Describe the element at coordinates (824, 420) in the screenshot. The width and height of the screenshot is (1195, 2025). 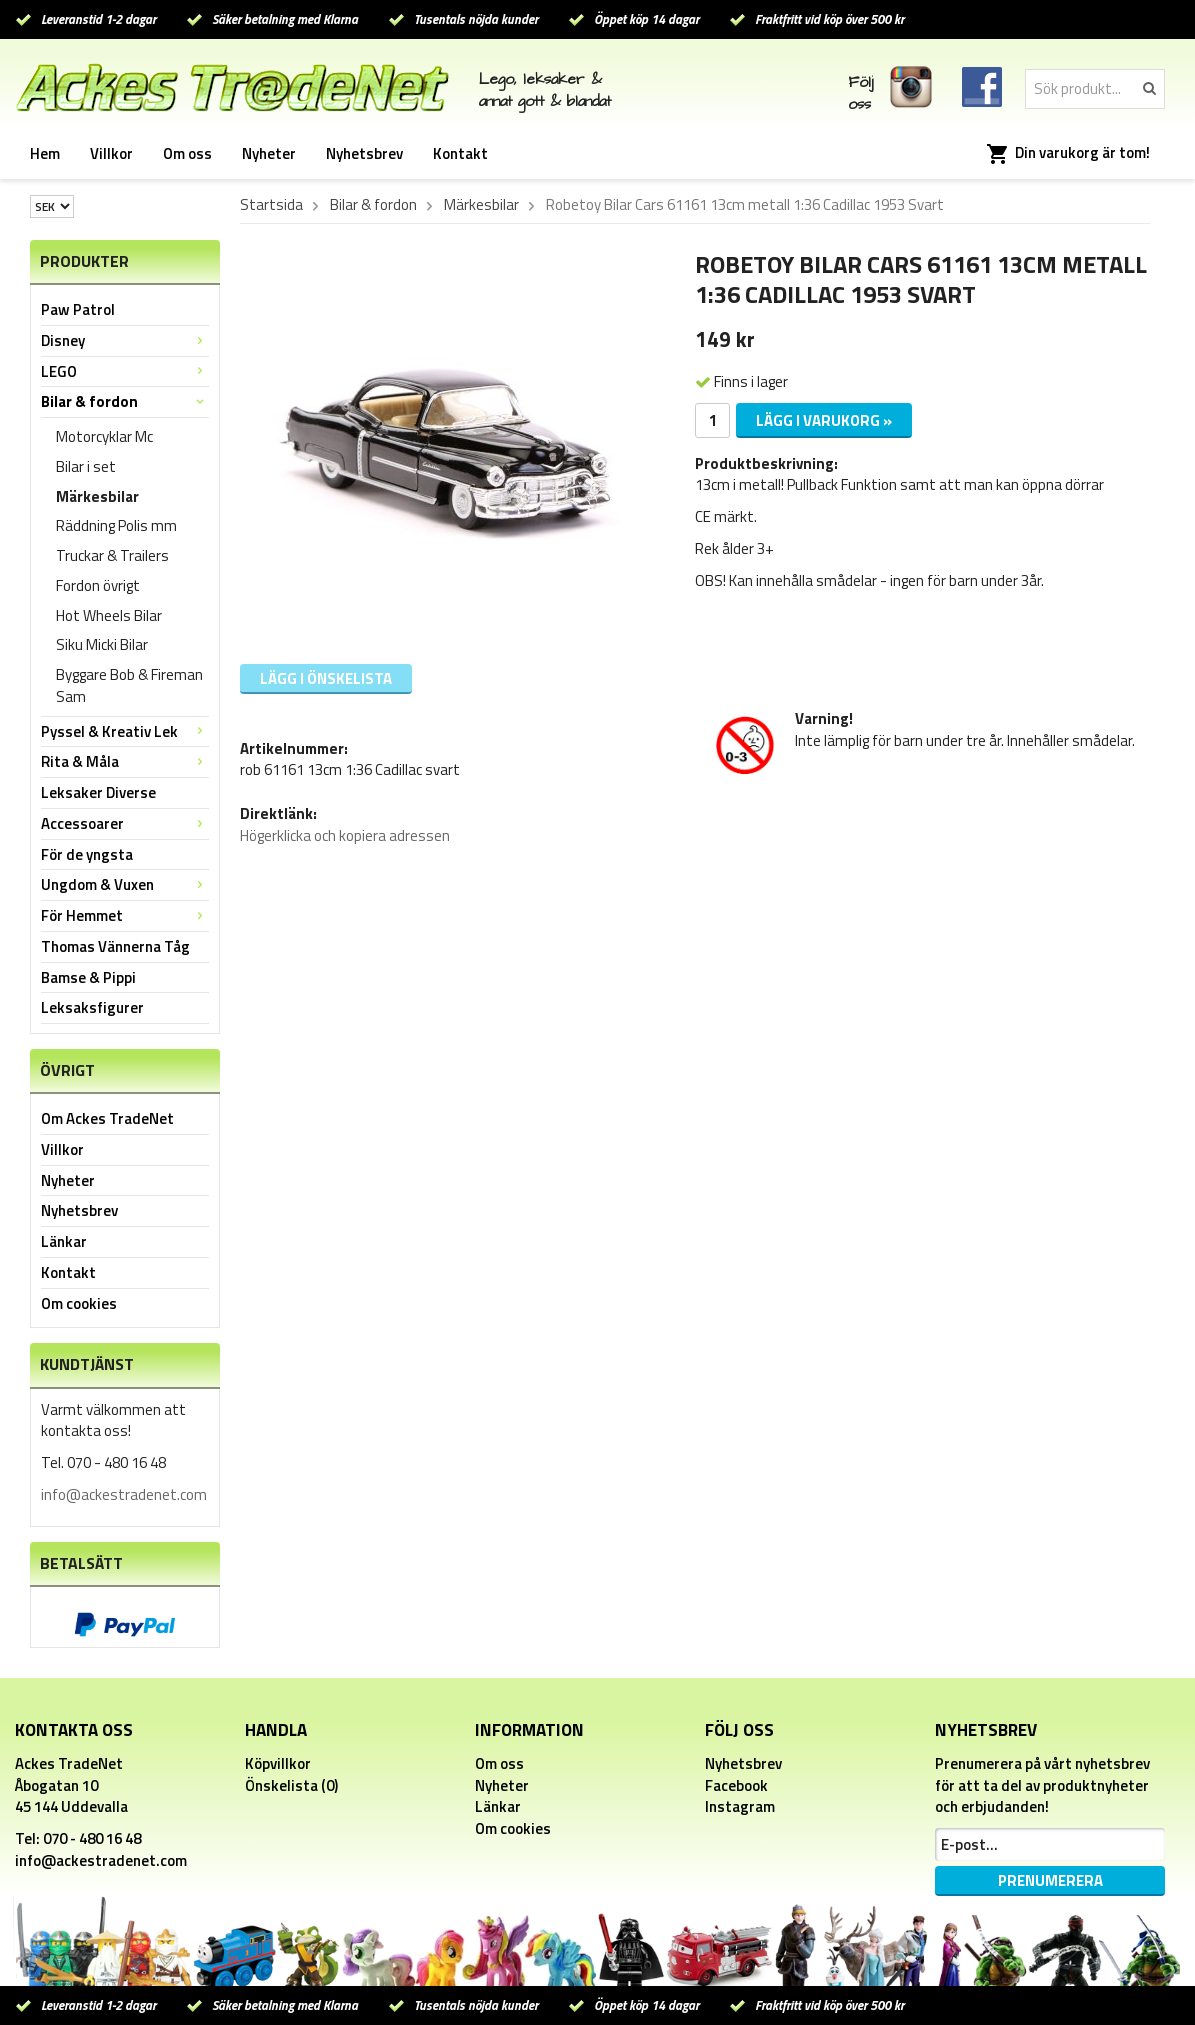
I see `Lägg i varukorg »` at that location.